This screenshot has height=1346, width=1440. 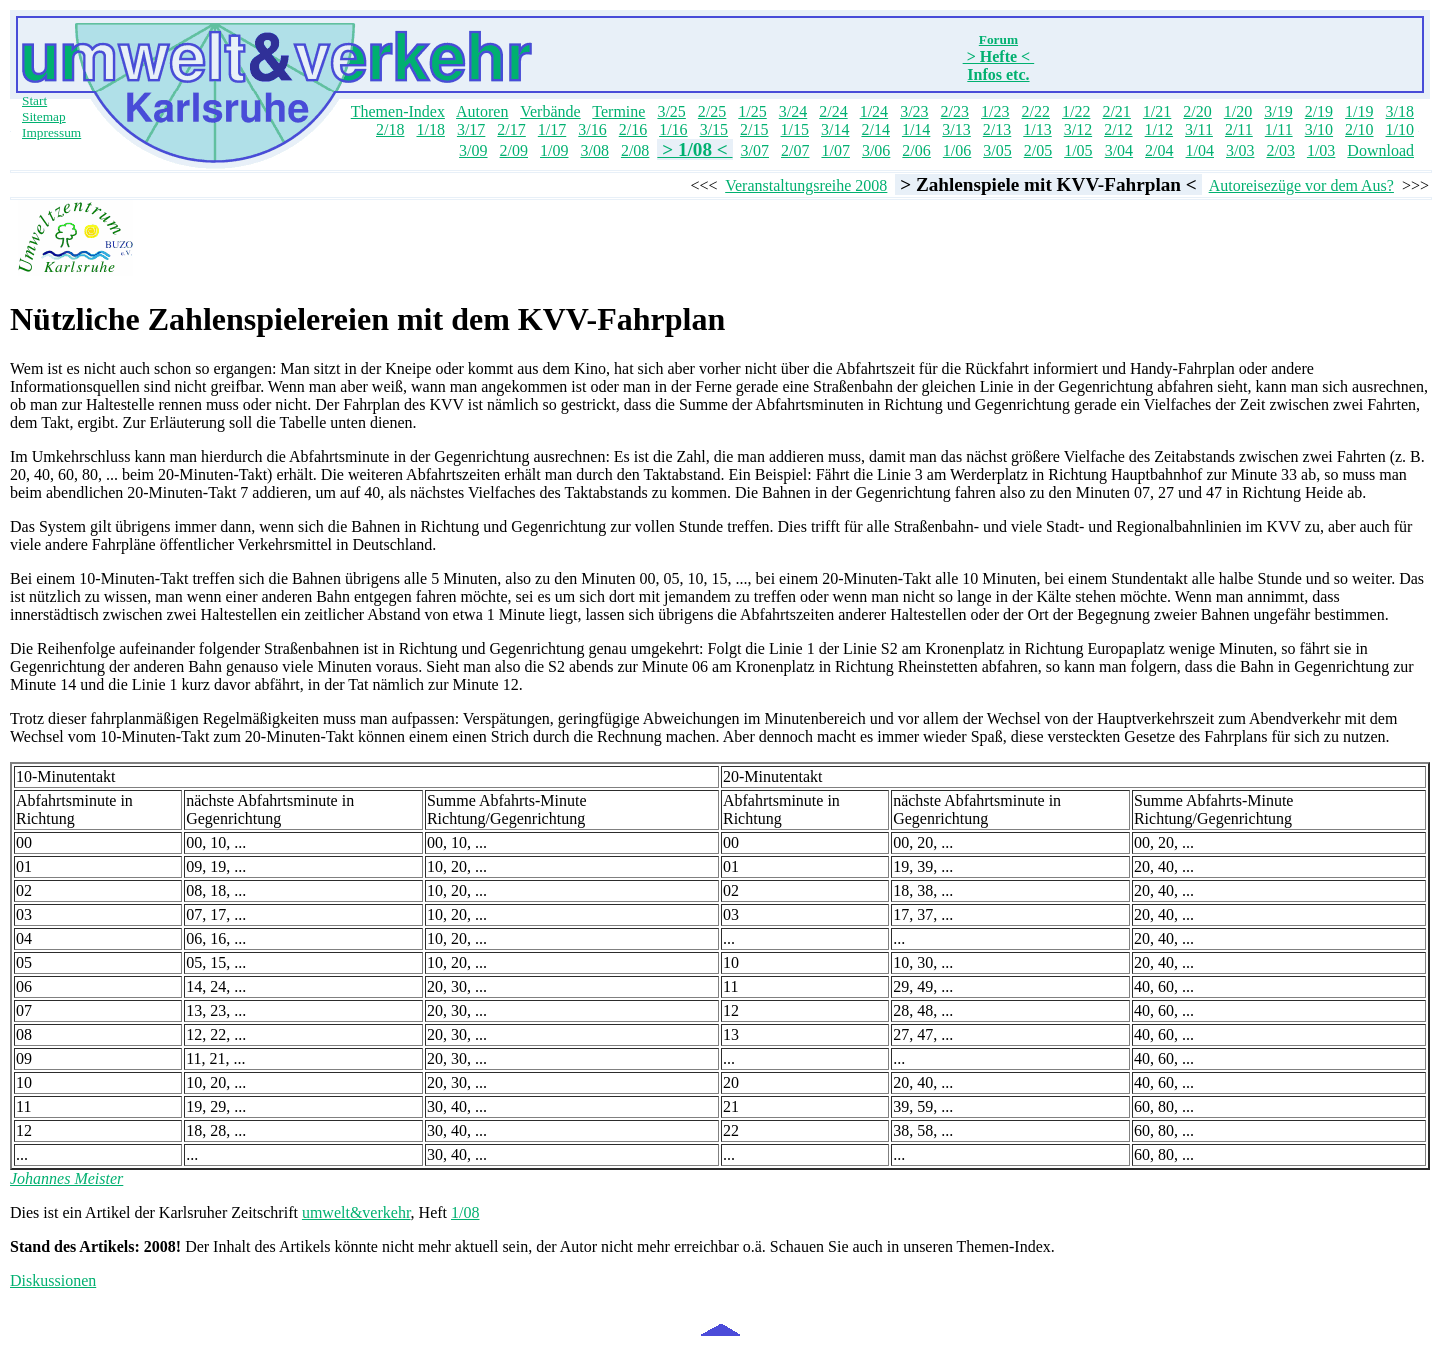 I want to click on 1/04, so click(x=1200, y=150).